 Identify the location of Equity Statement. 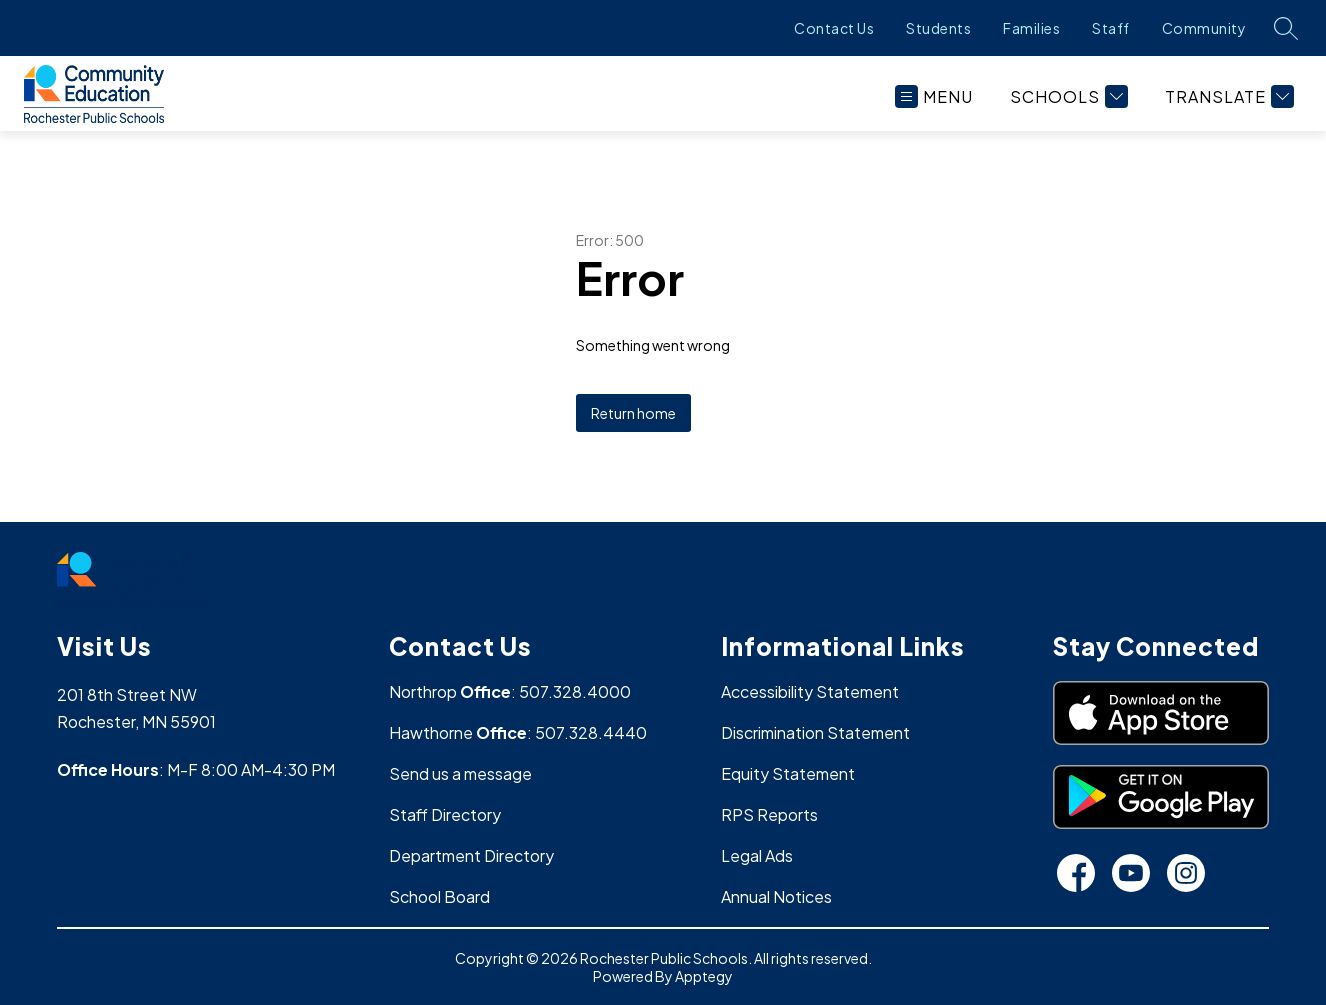
(788, 773).